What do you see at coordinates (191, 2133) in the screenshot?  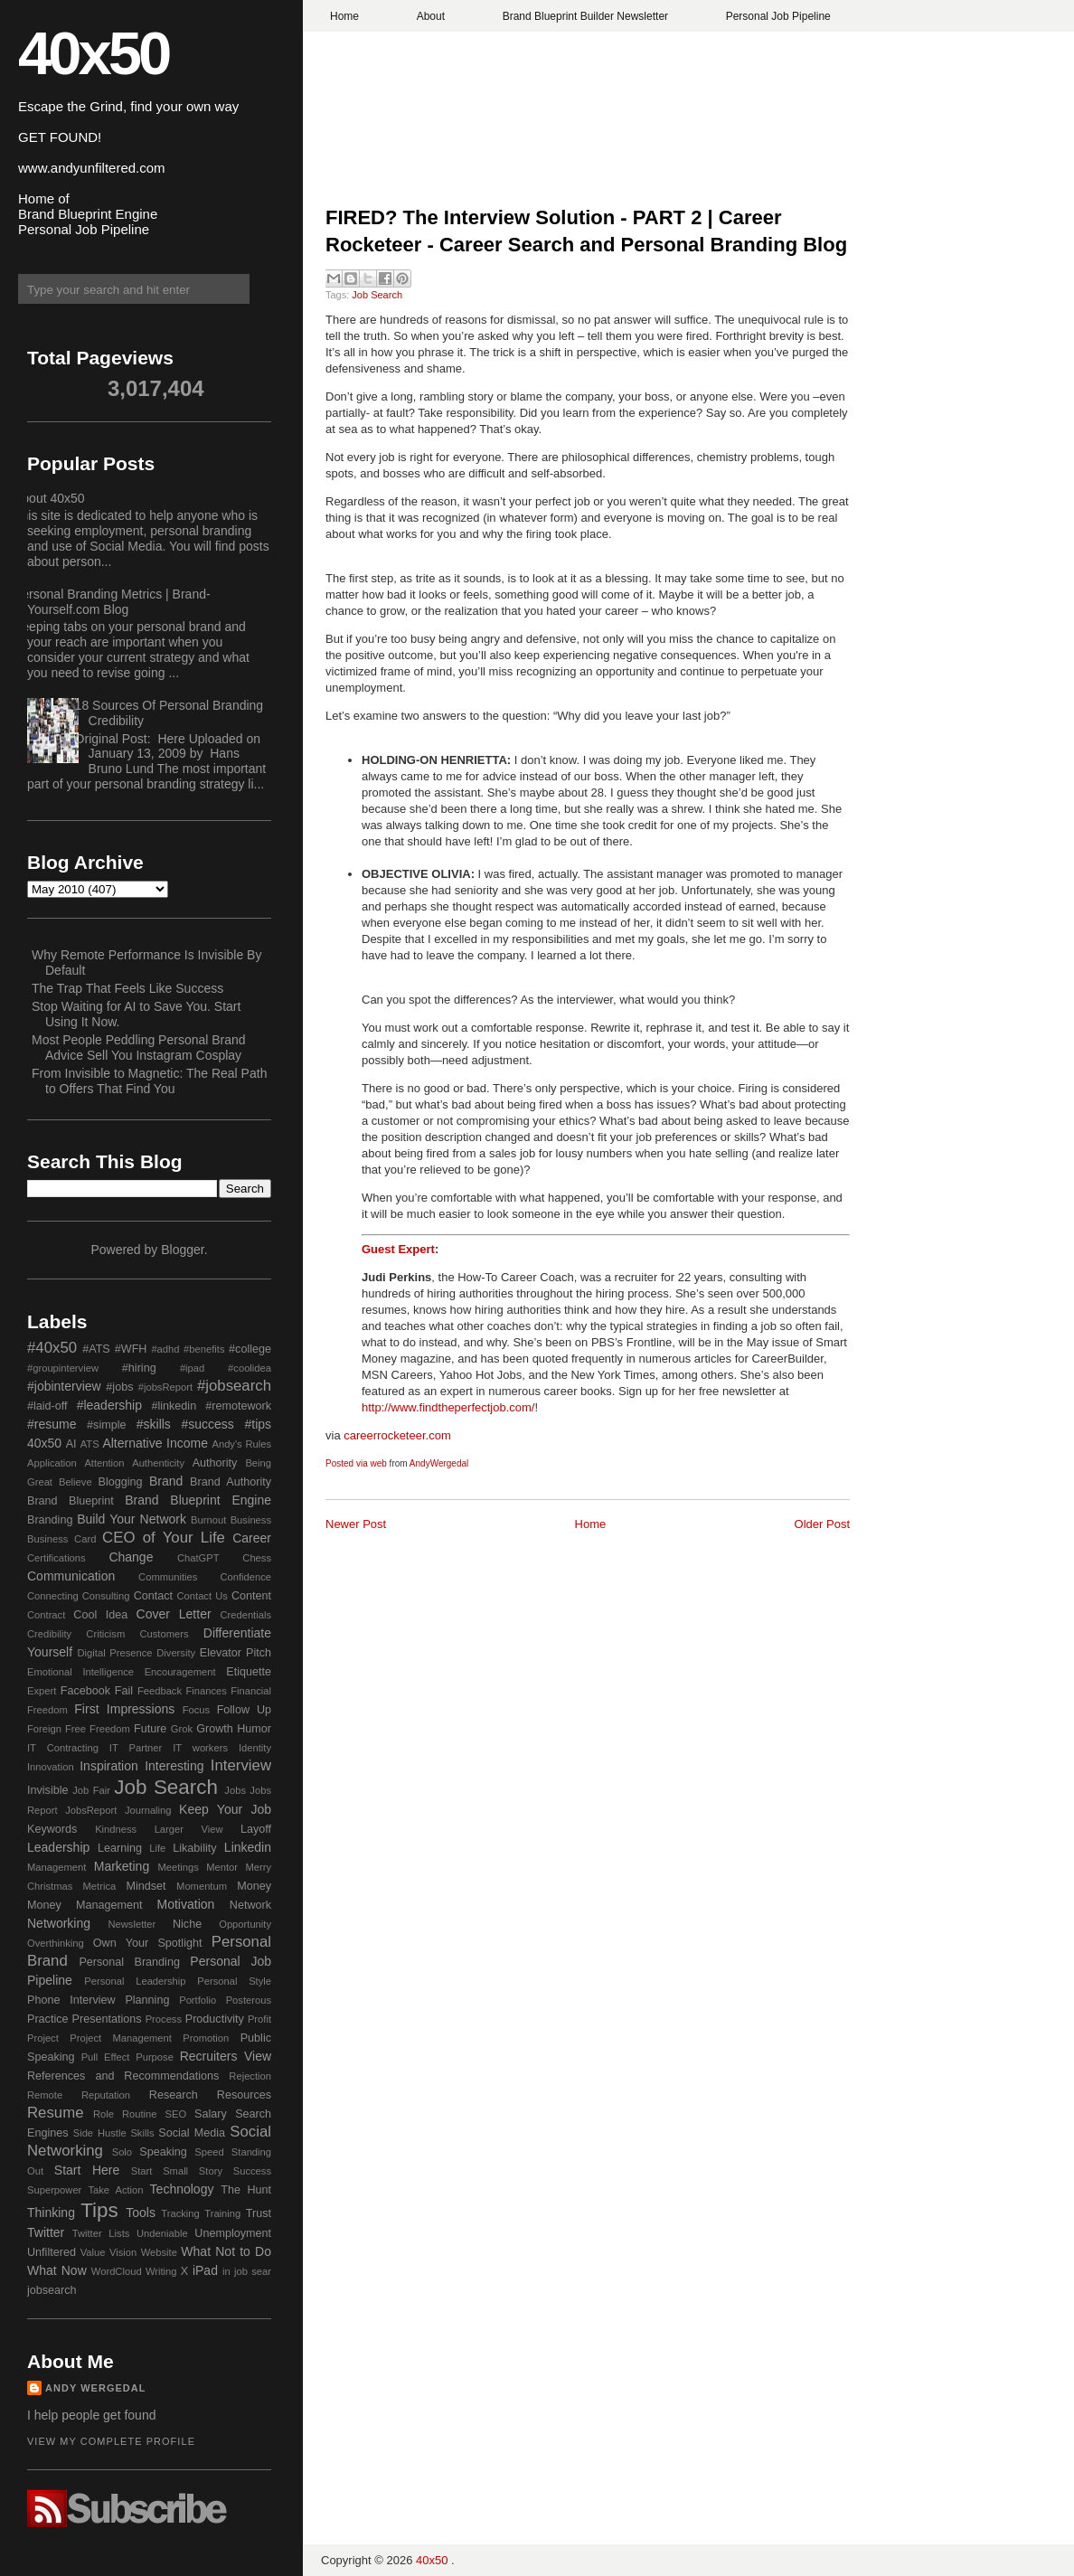 I see `Social Media` at bounding box center [191, 2133].